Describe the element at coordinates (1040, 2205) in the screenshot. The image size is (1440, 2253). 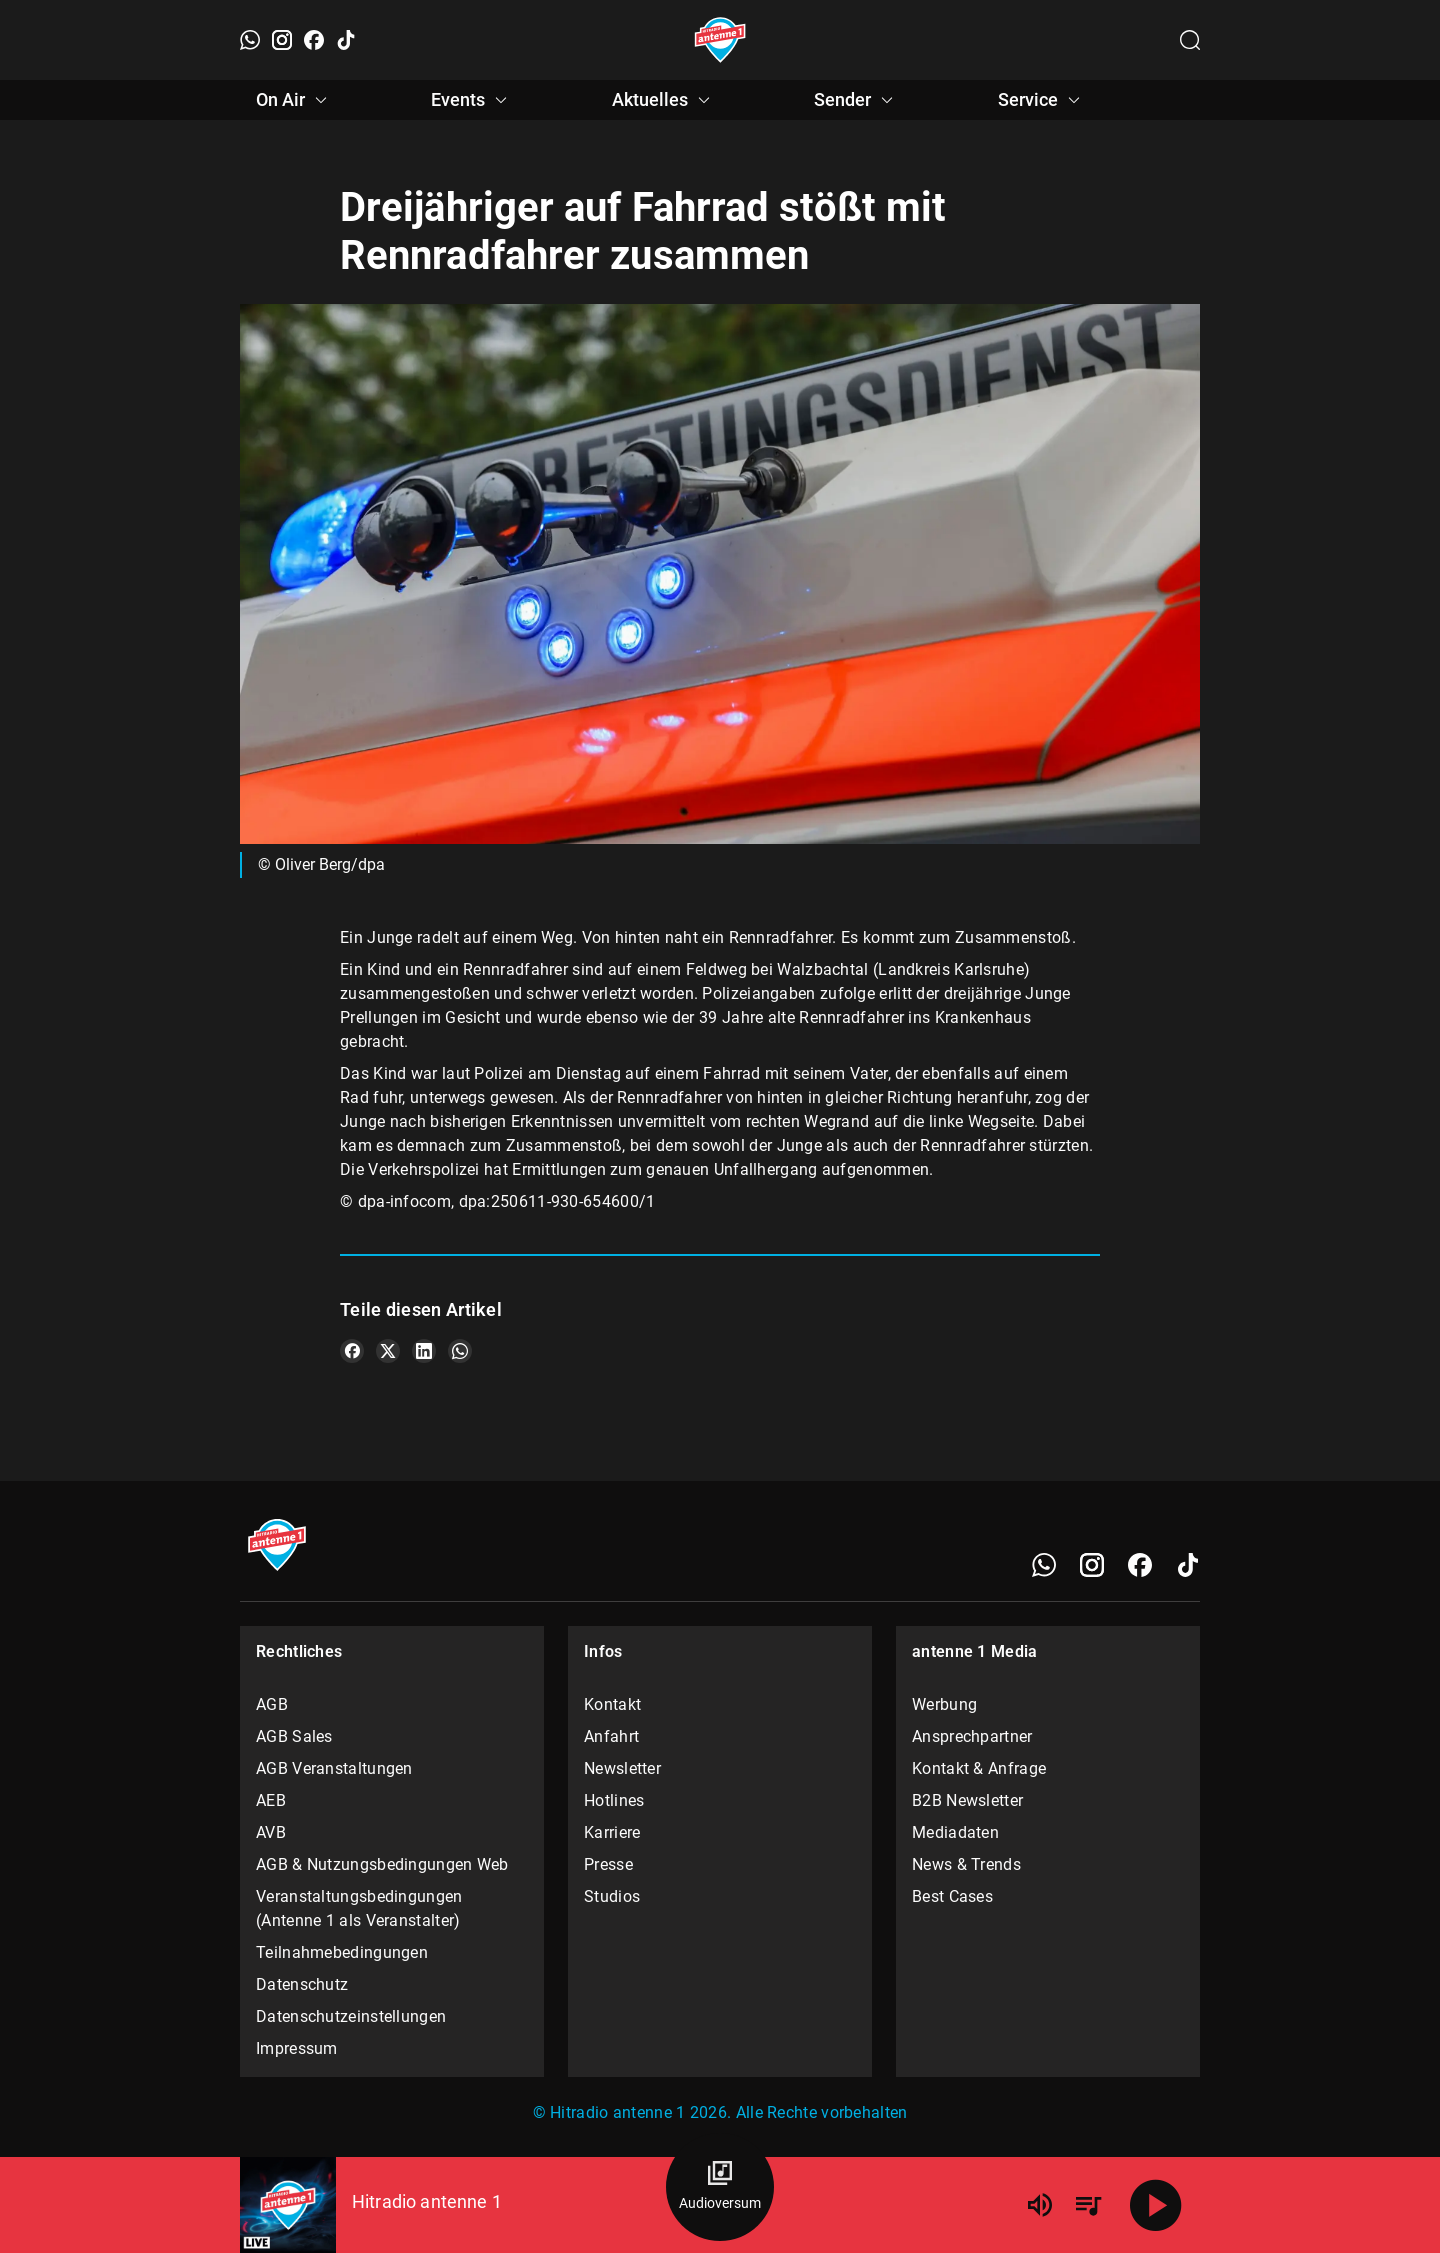
I see `[Lautstärke]` at that location.